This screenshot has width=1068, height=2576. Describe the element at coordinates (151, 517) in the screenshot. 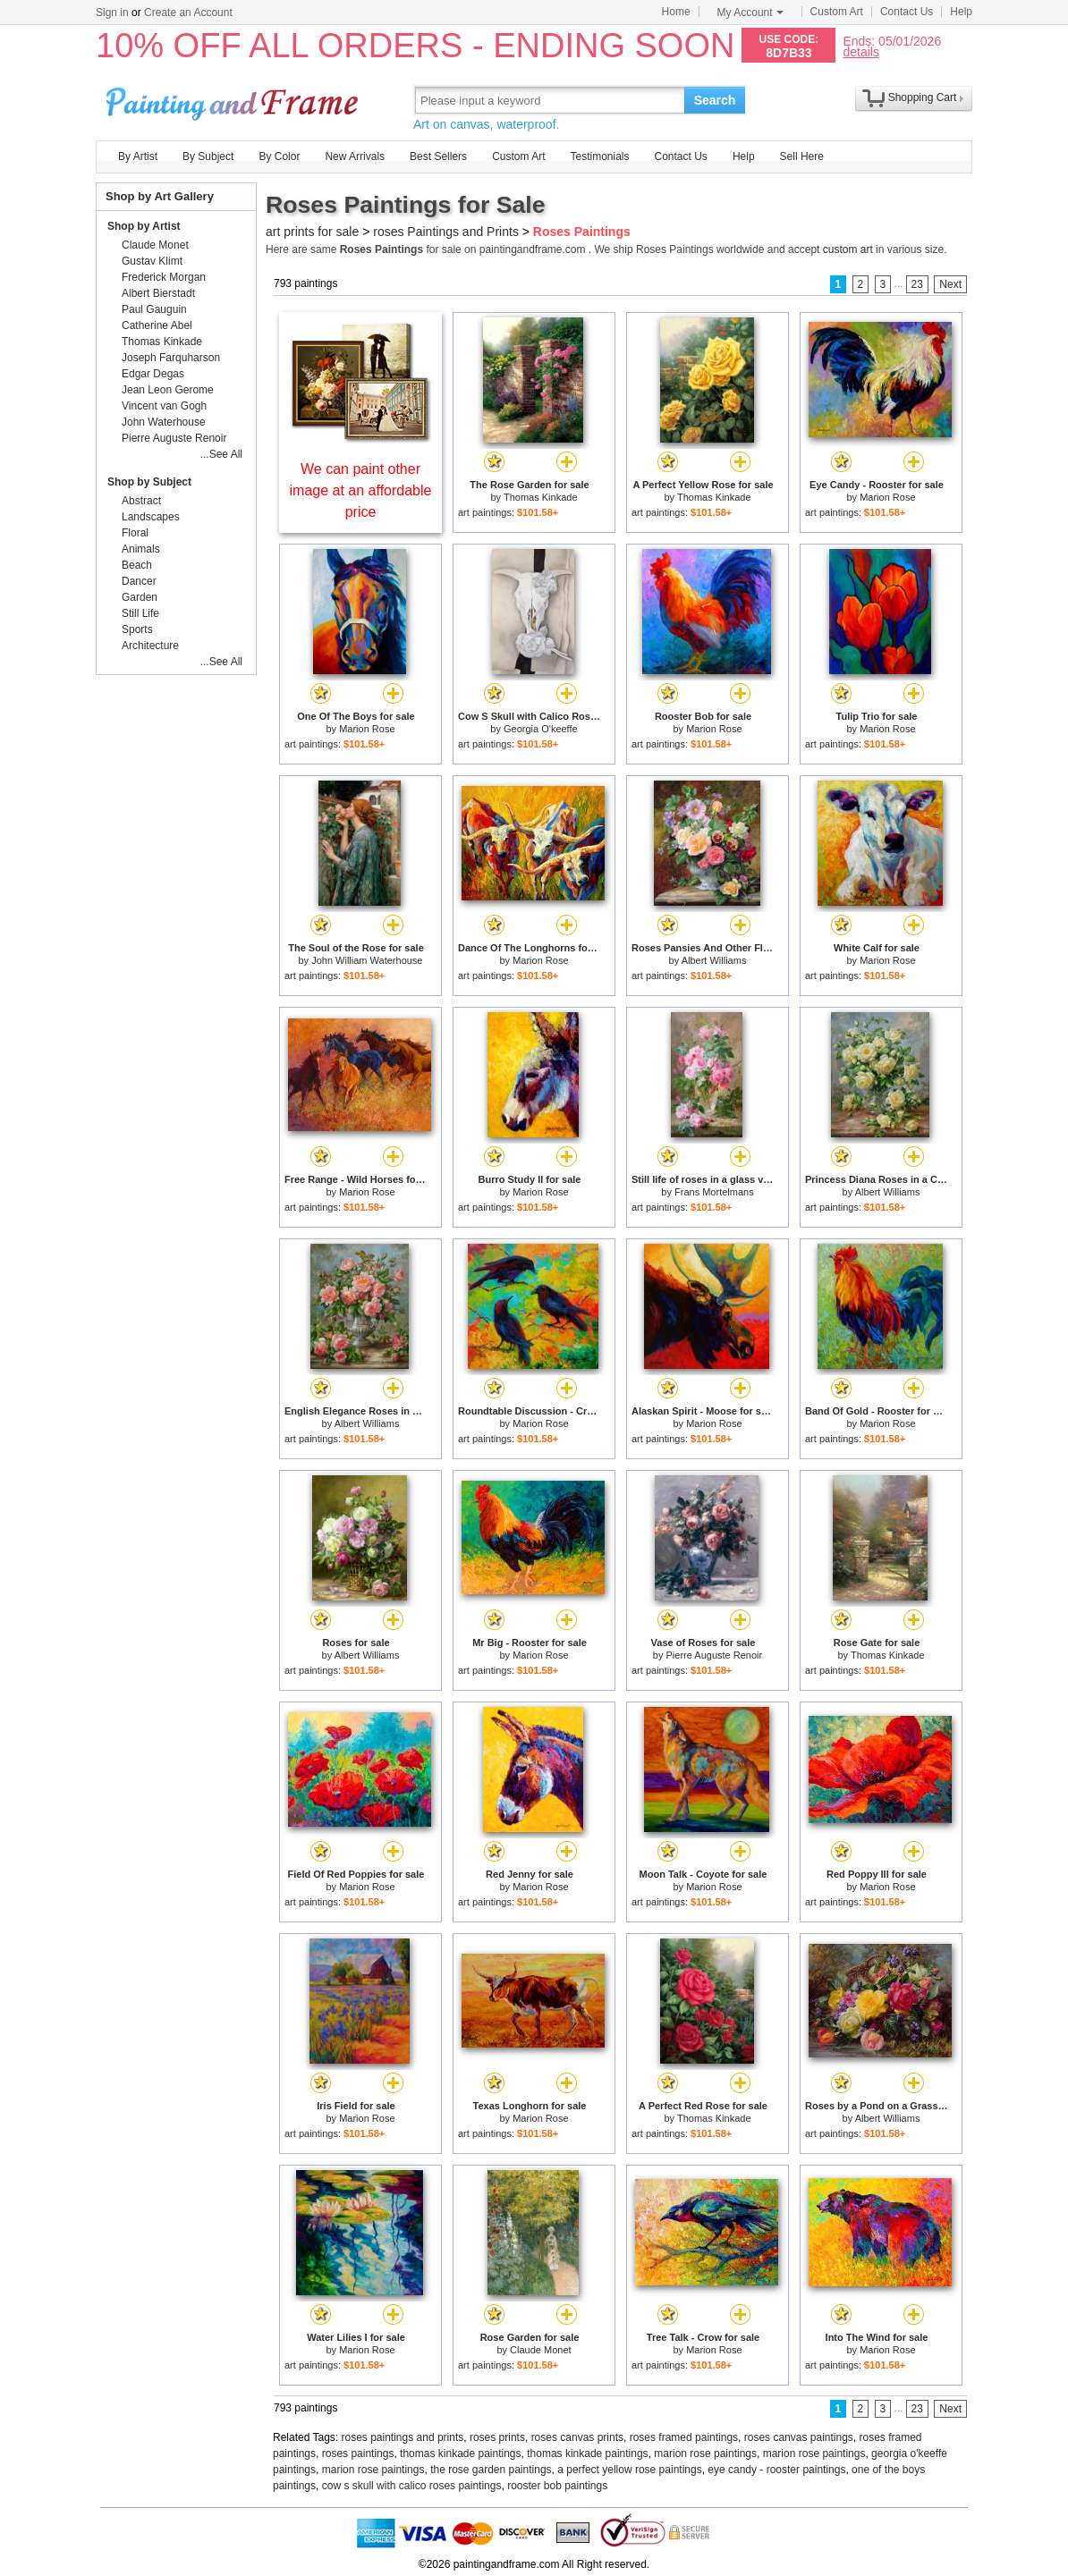

I see `Landscapes` at that location.